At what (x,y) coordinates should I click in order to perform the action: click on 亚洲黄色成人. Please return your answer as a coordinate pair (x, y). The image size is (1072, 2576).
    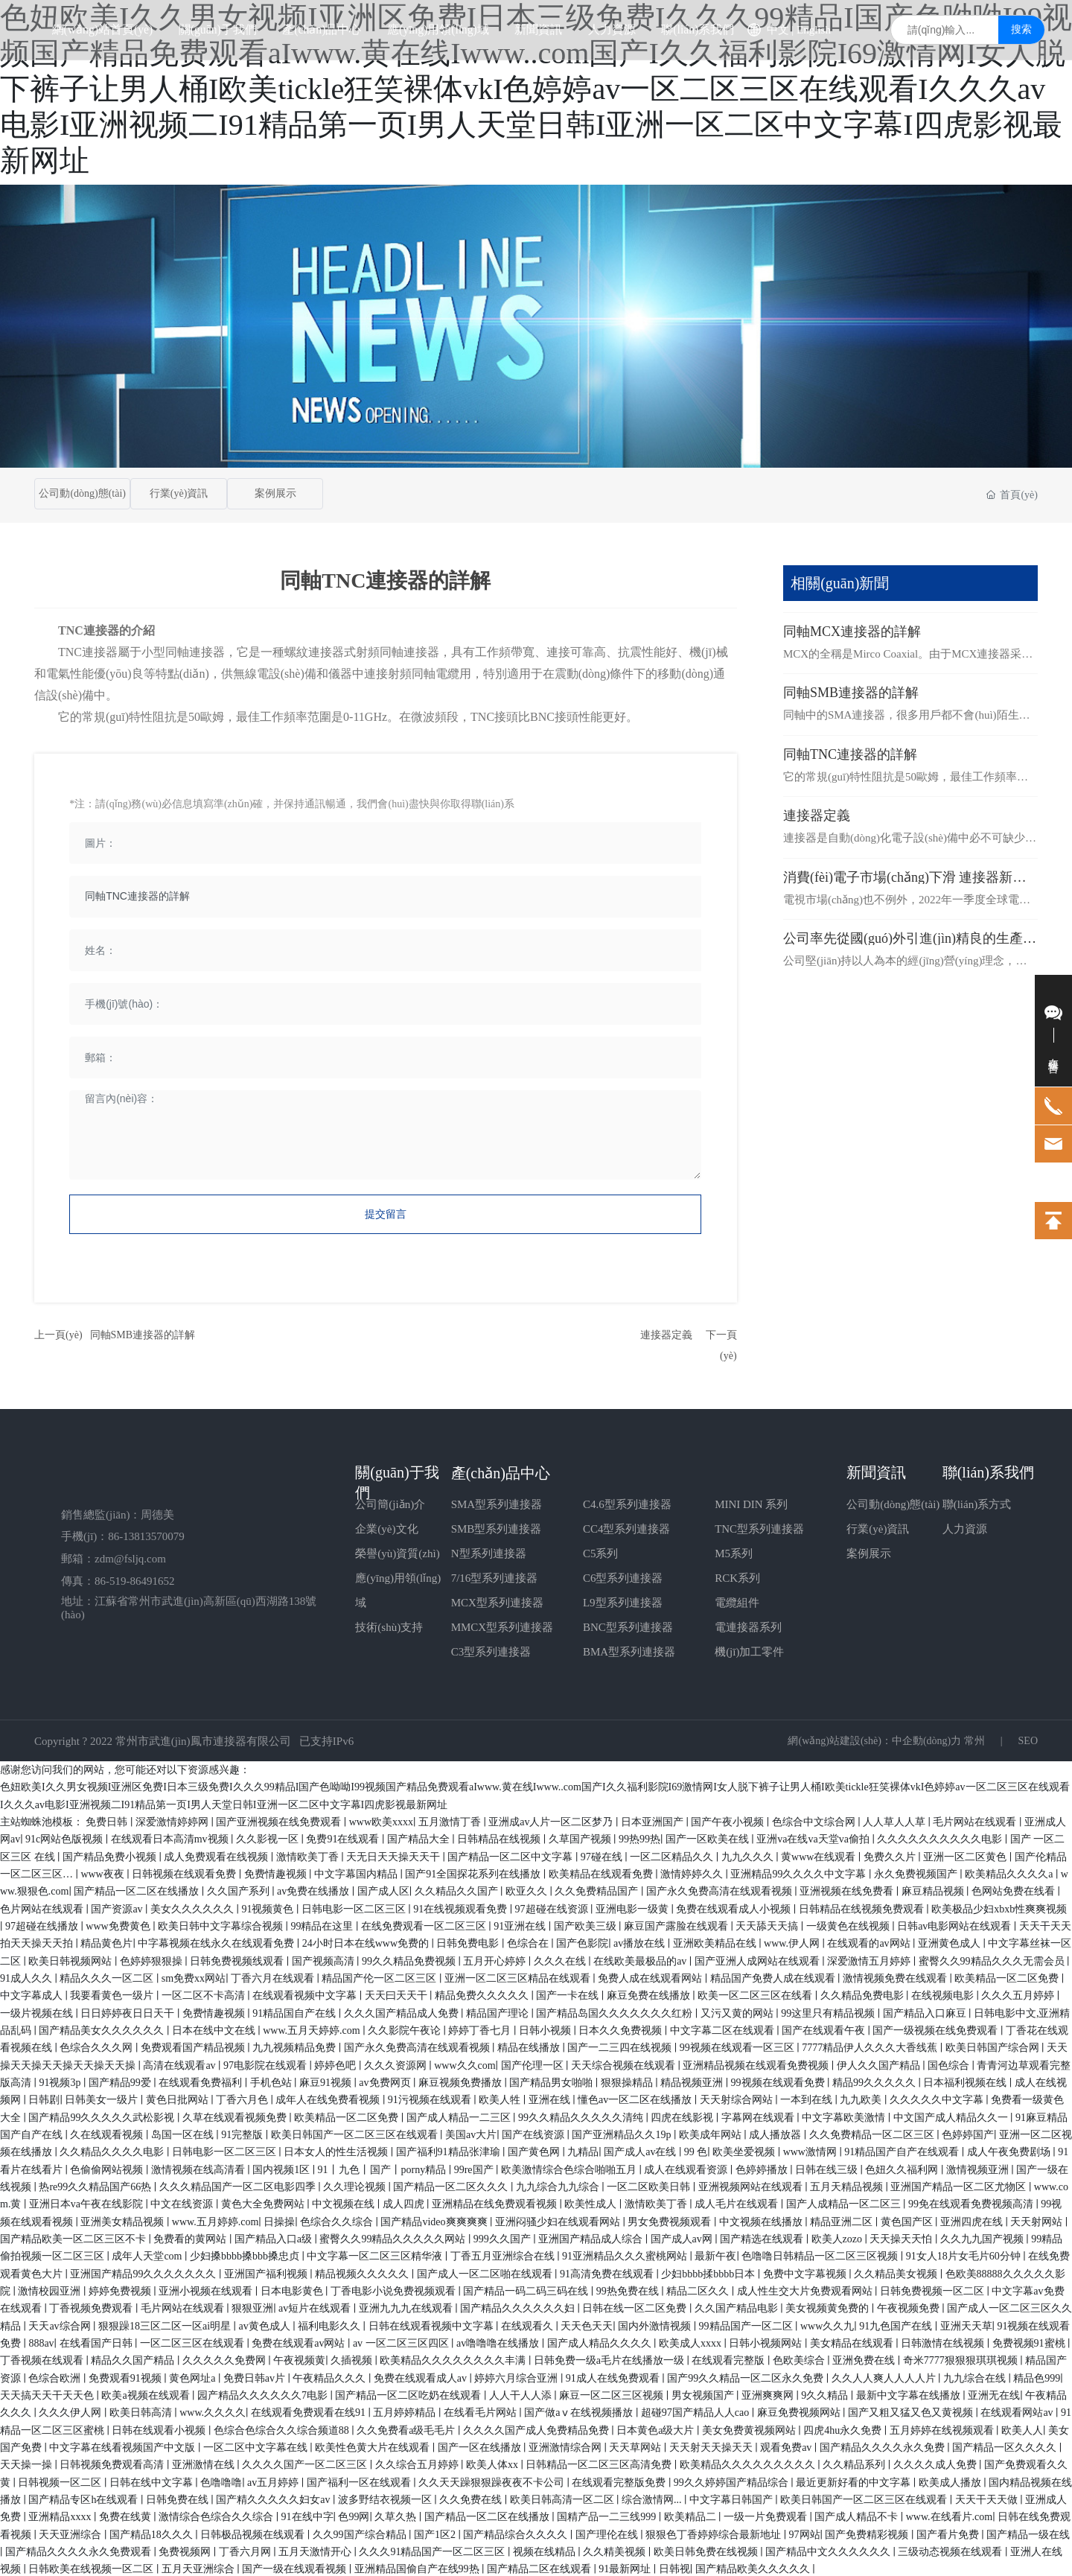
    Looking at the image, I should click on (950, 1941).